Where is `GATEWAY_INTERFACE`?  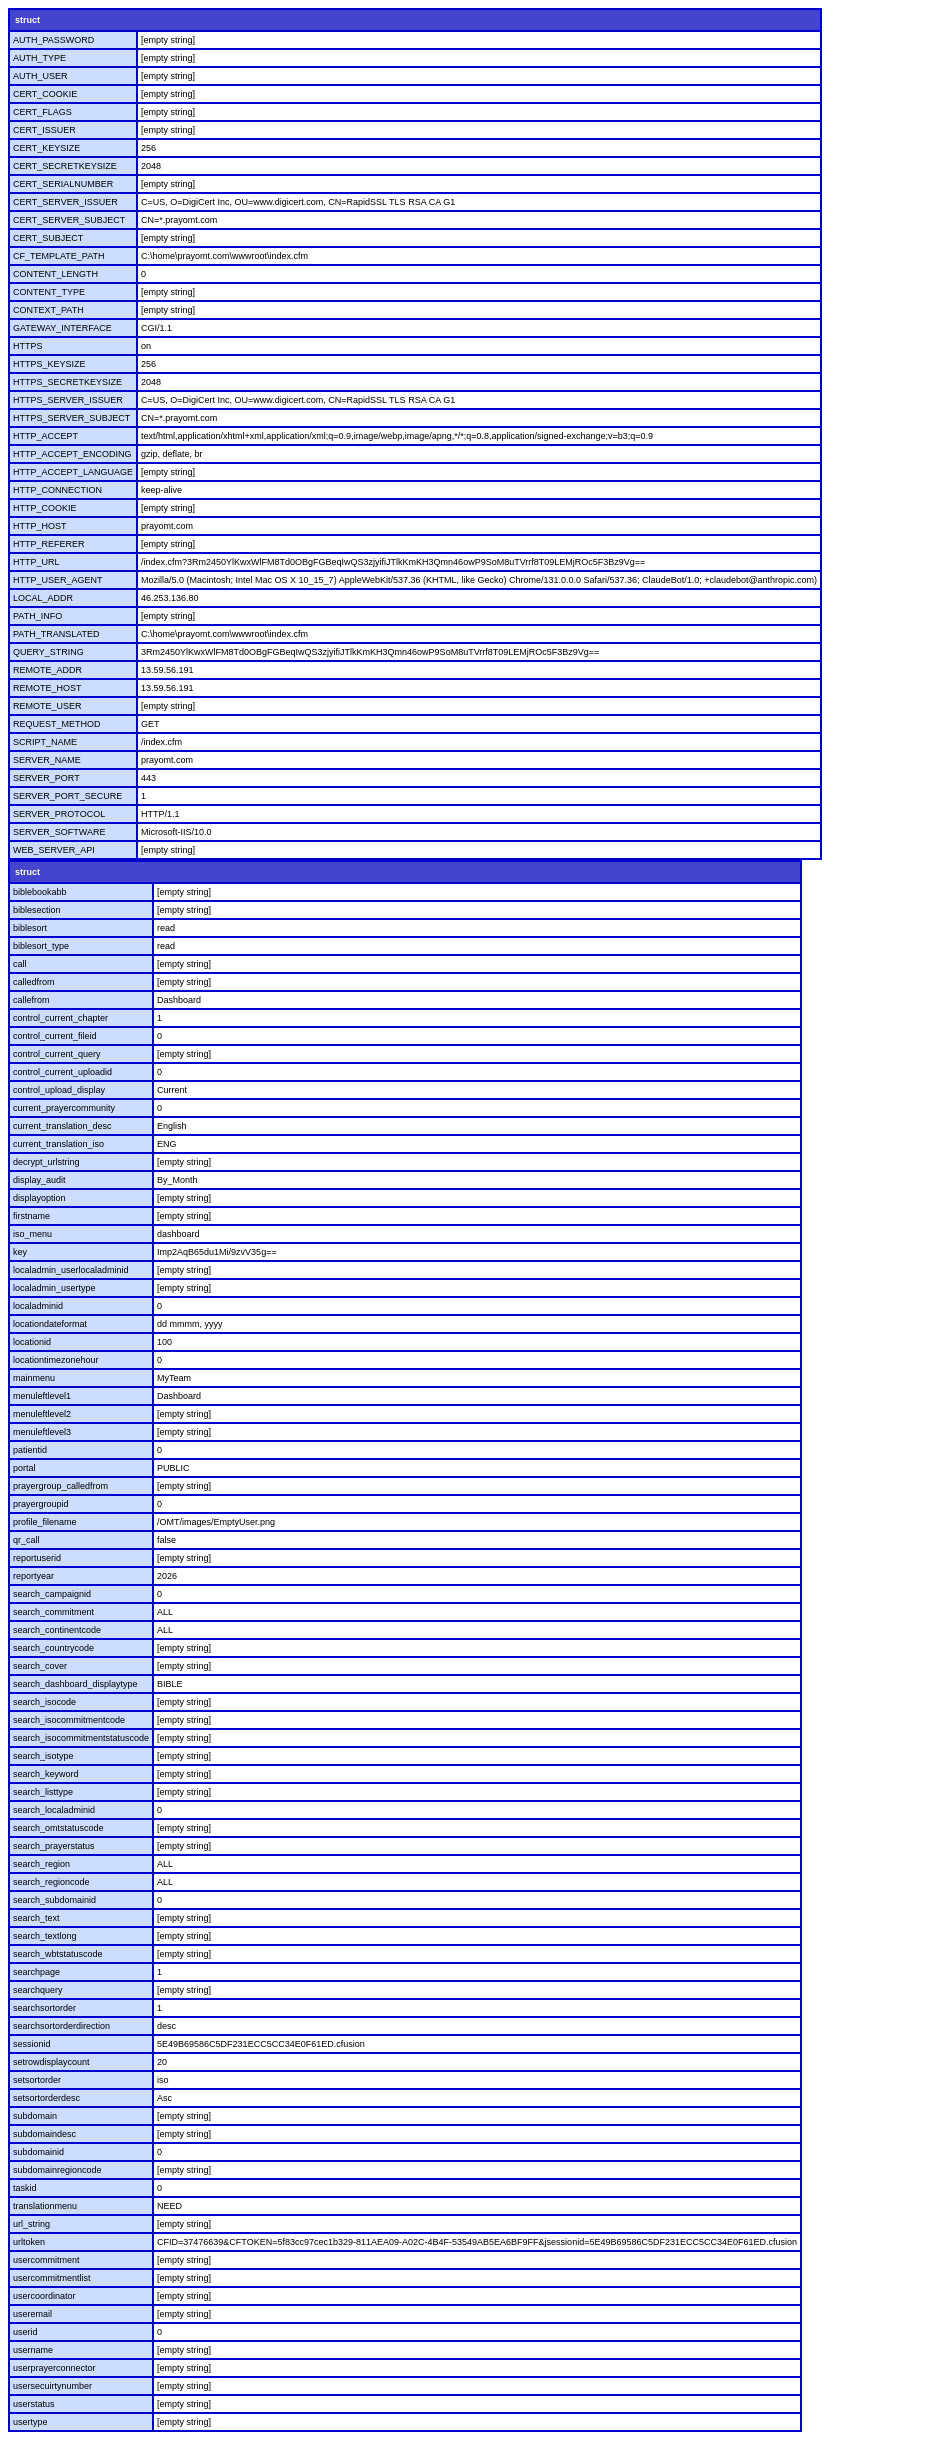 GATEWAY_INTERFACE is located at coordinates (62, 328).